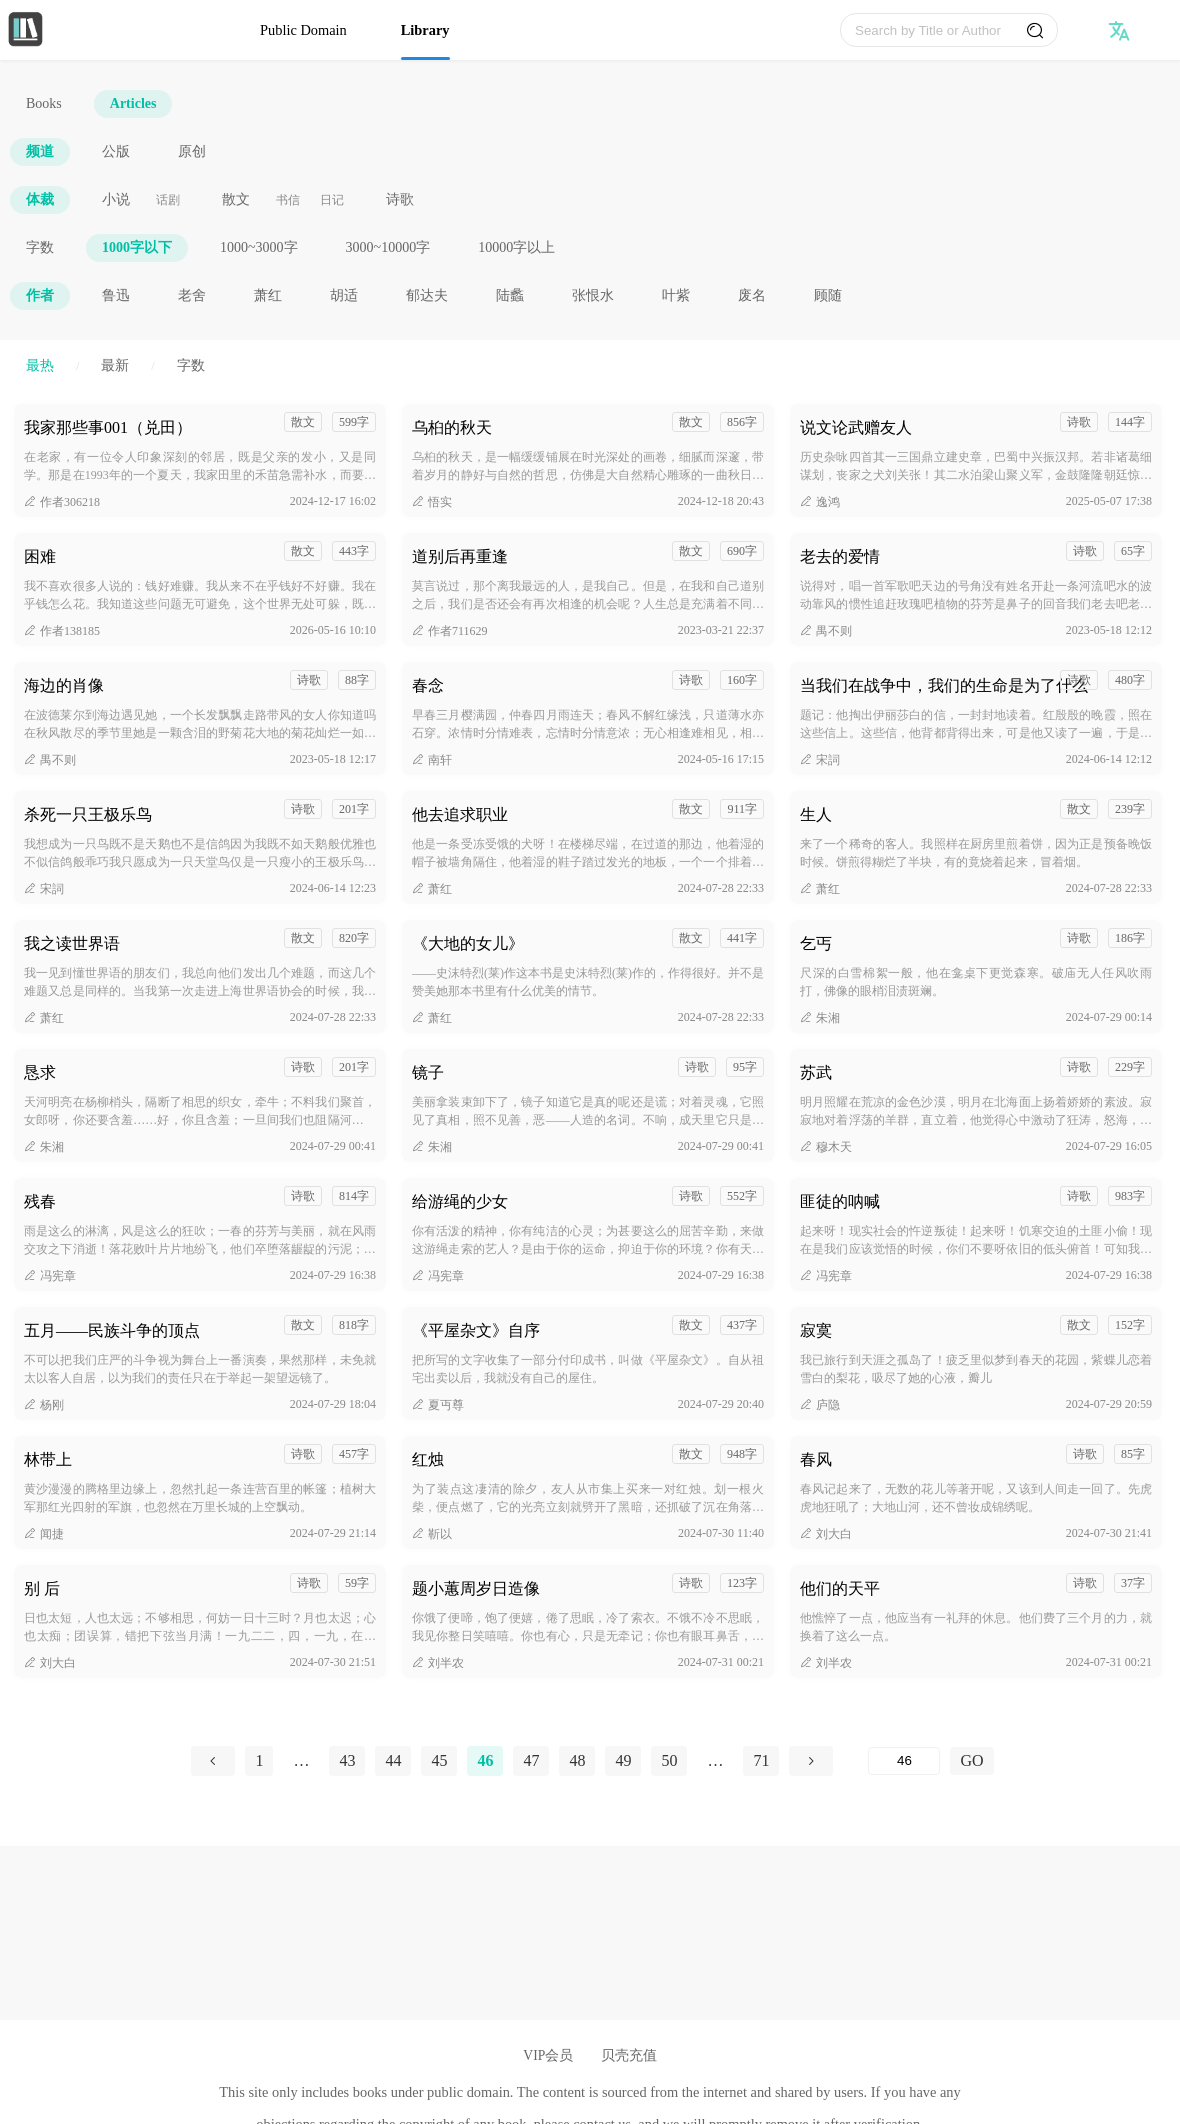  Describe the element at coordinates (820, 502) in the screenshot. I see `逸鸿` at that location.